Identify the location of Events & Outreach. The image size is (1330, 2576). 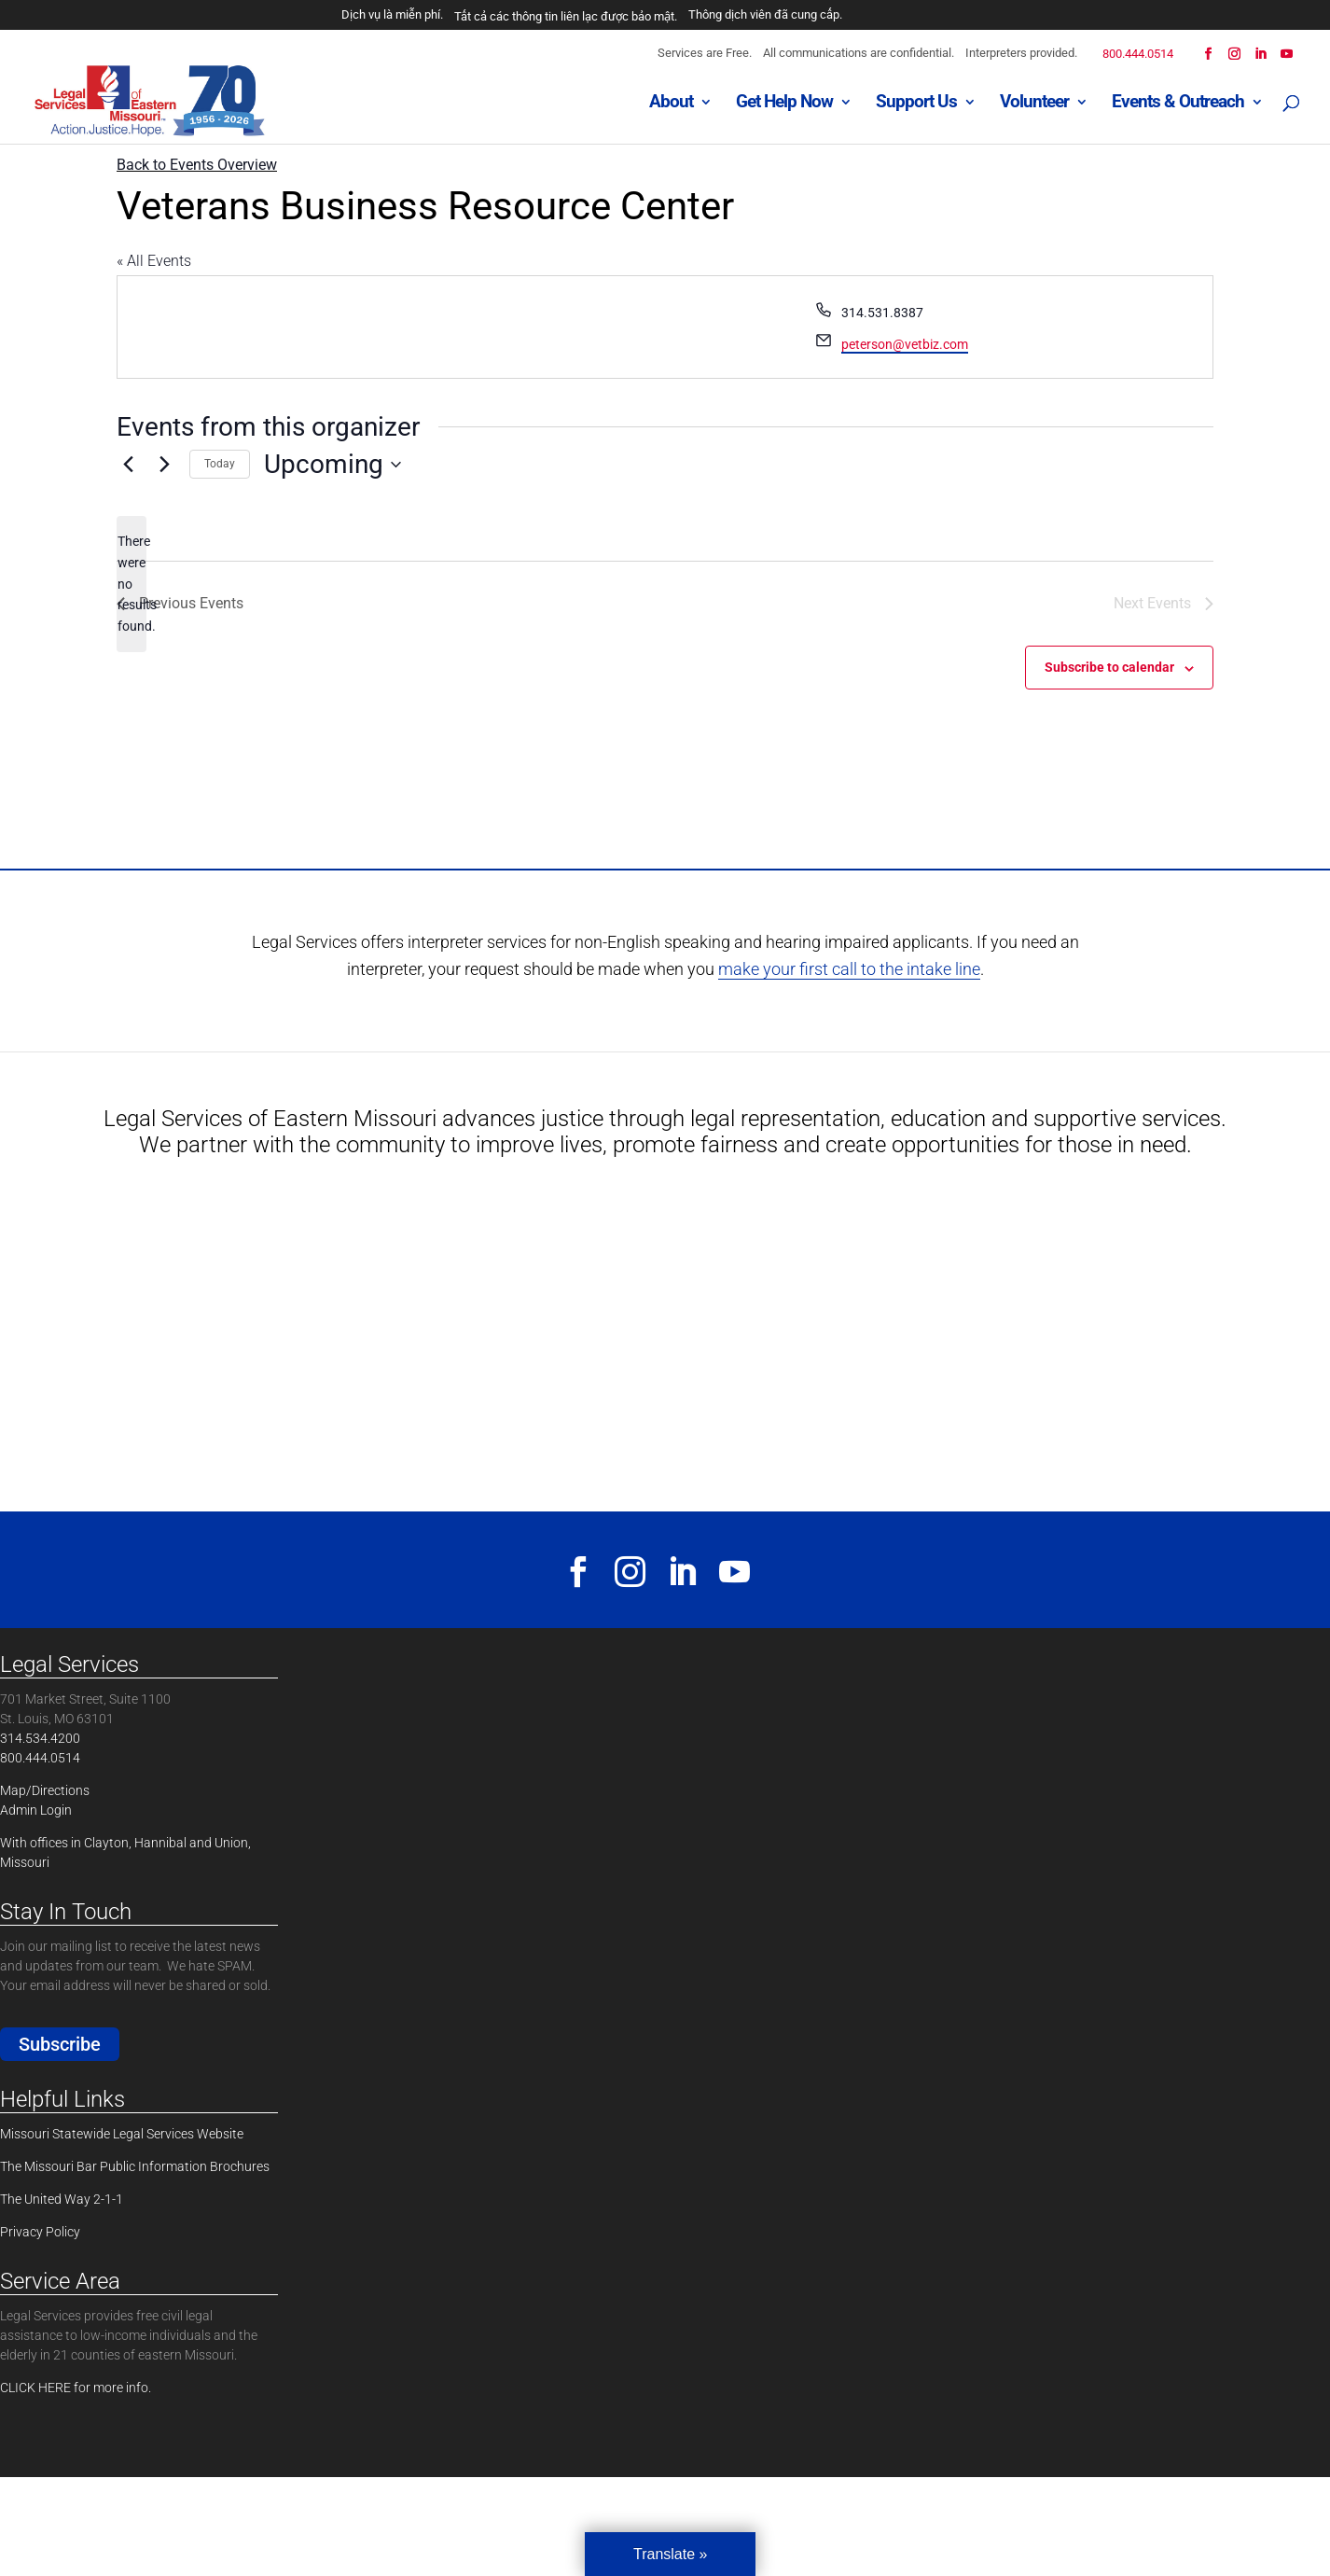
(1178, 103).